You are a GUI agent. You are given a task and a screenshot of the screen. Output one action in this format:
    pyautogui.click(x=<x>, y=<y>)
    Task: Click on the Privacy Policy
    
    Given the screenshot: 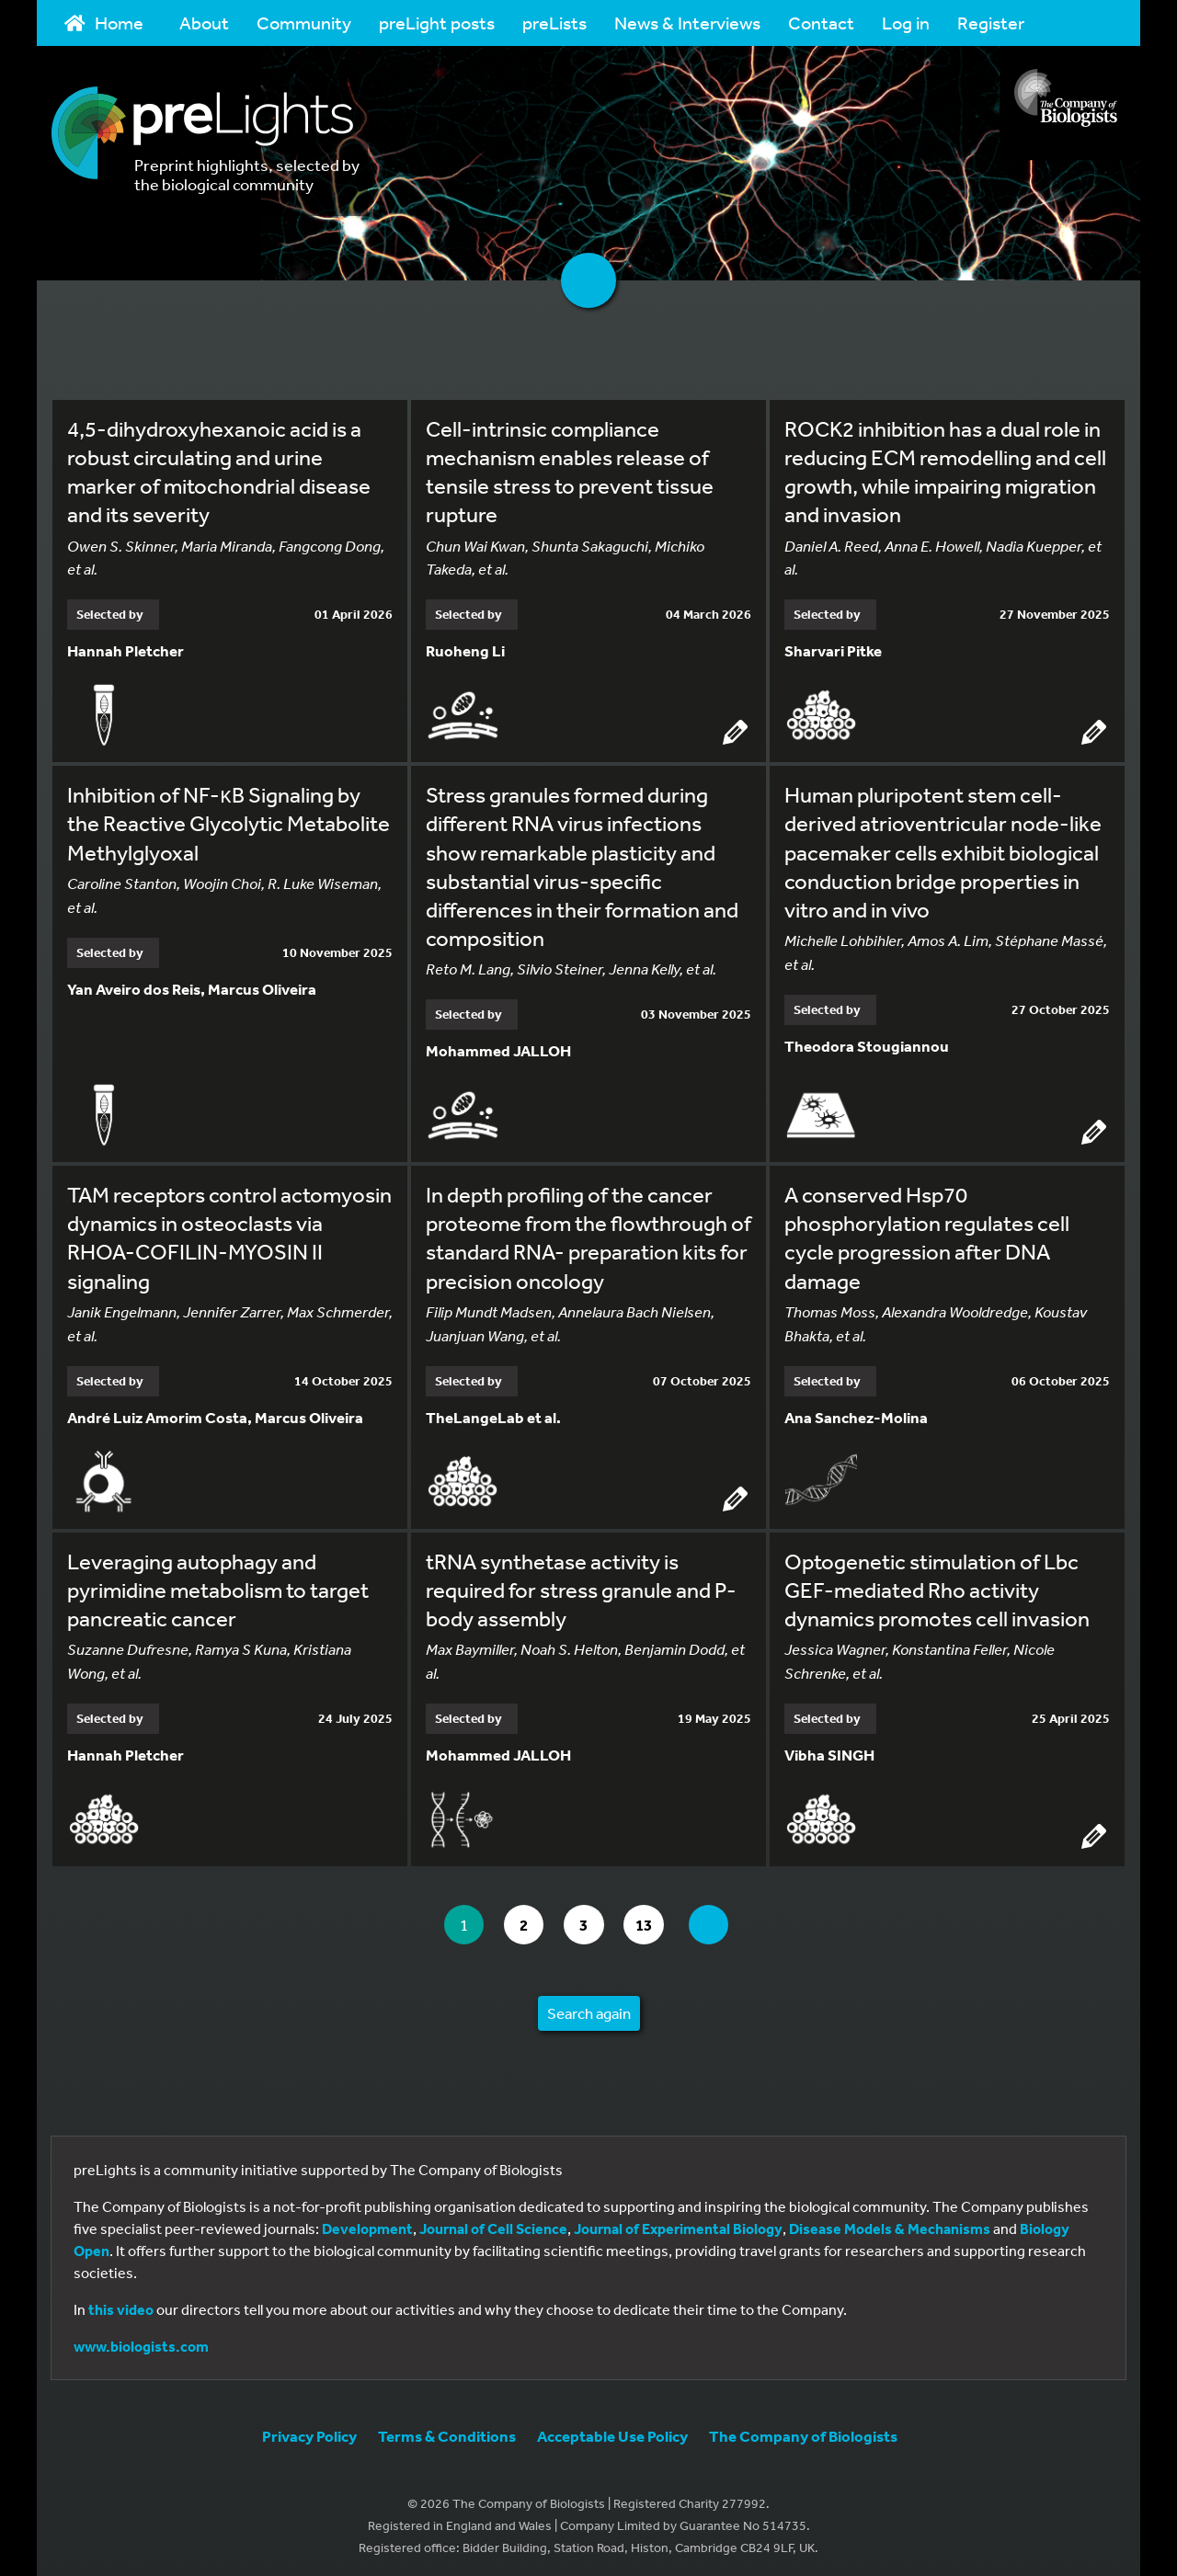 What is the action you would take?
    pyautogui.click(x=309, y=2431)
    